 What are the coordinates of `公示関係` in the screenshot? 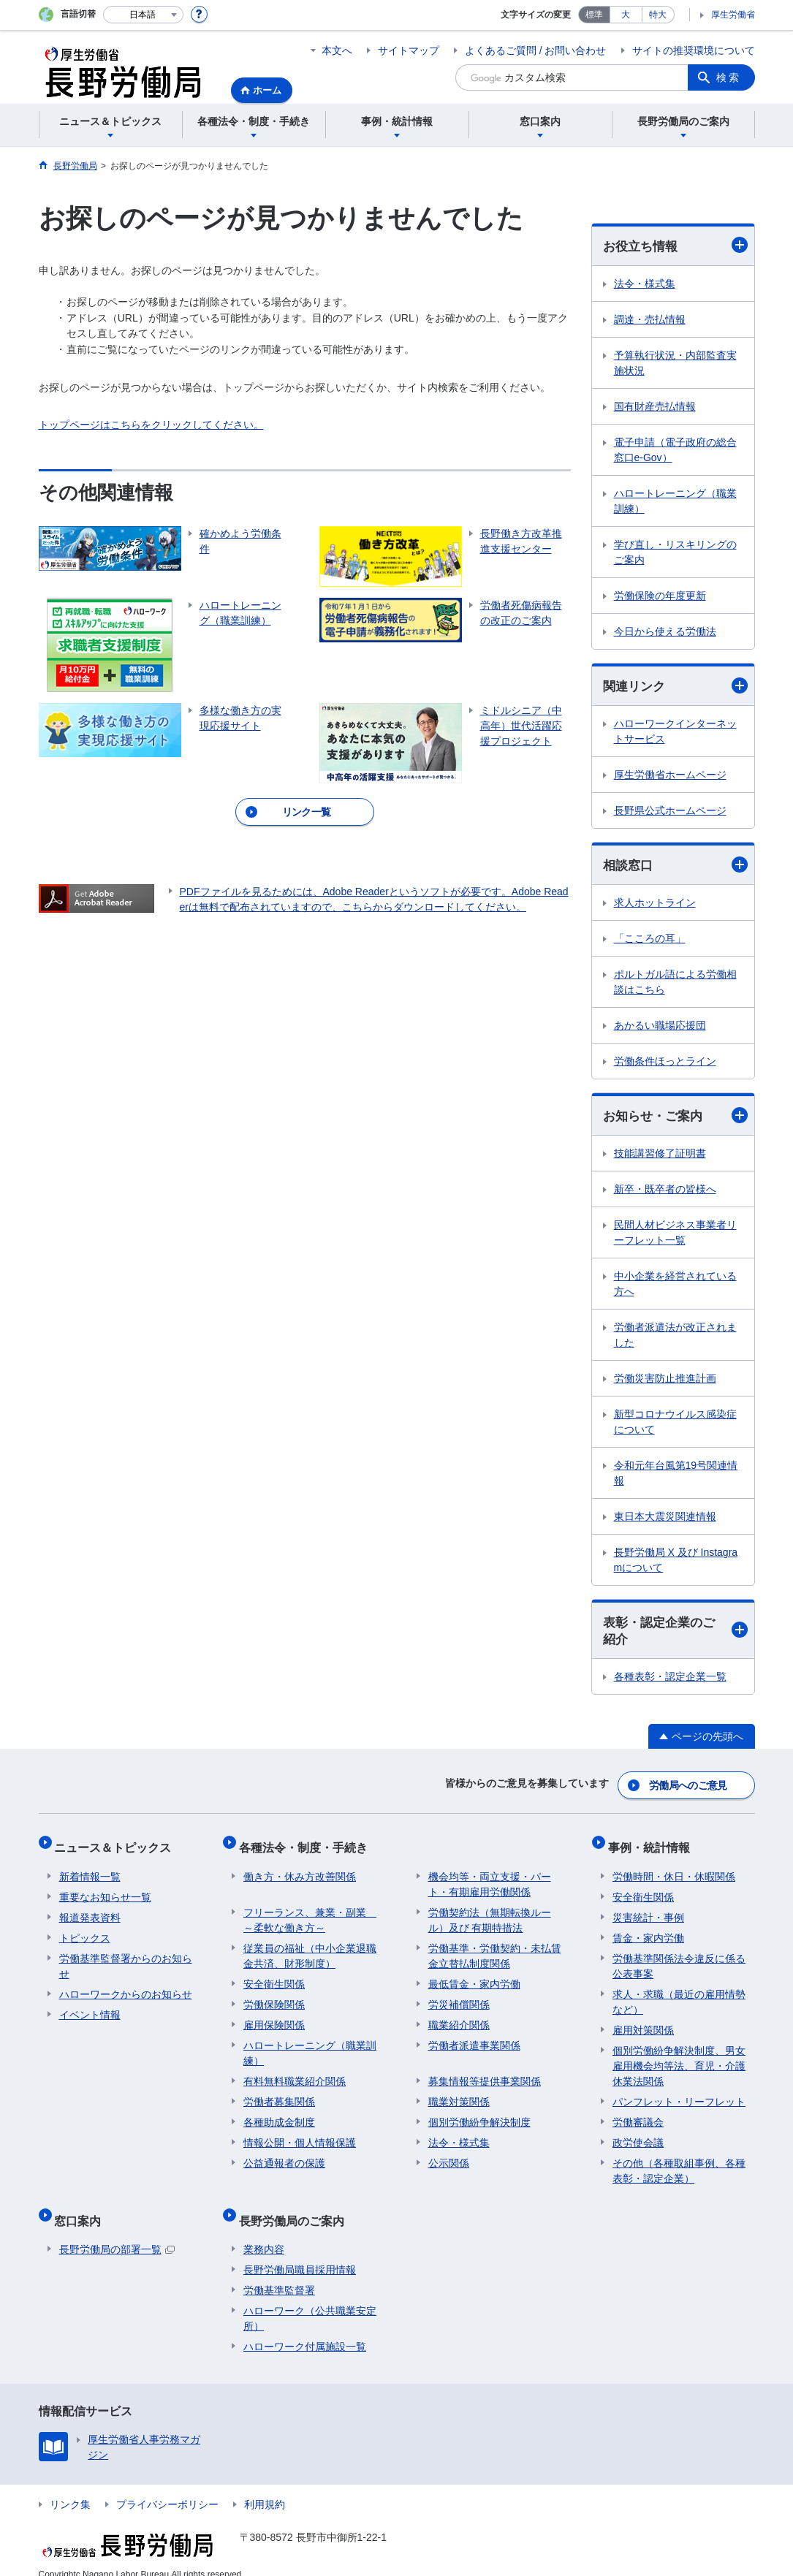 It's located at (448, 2155).